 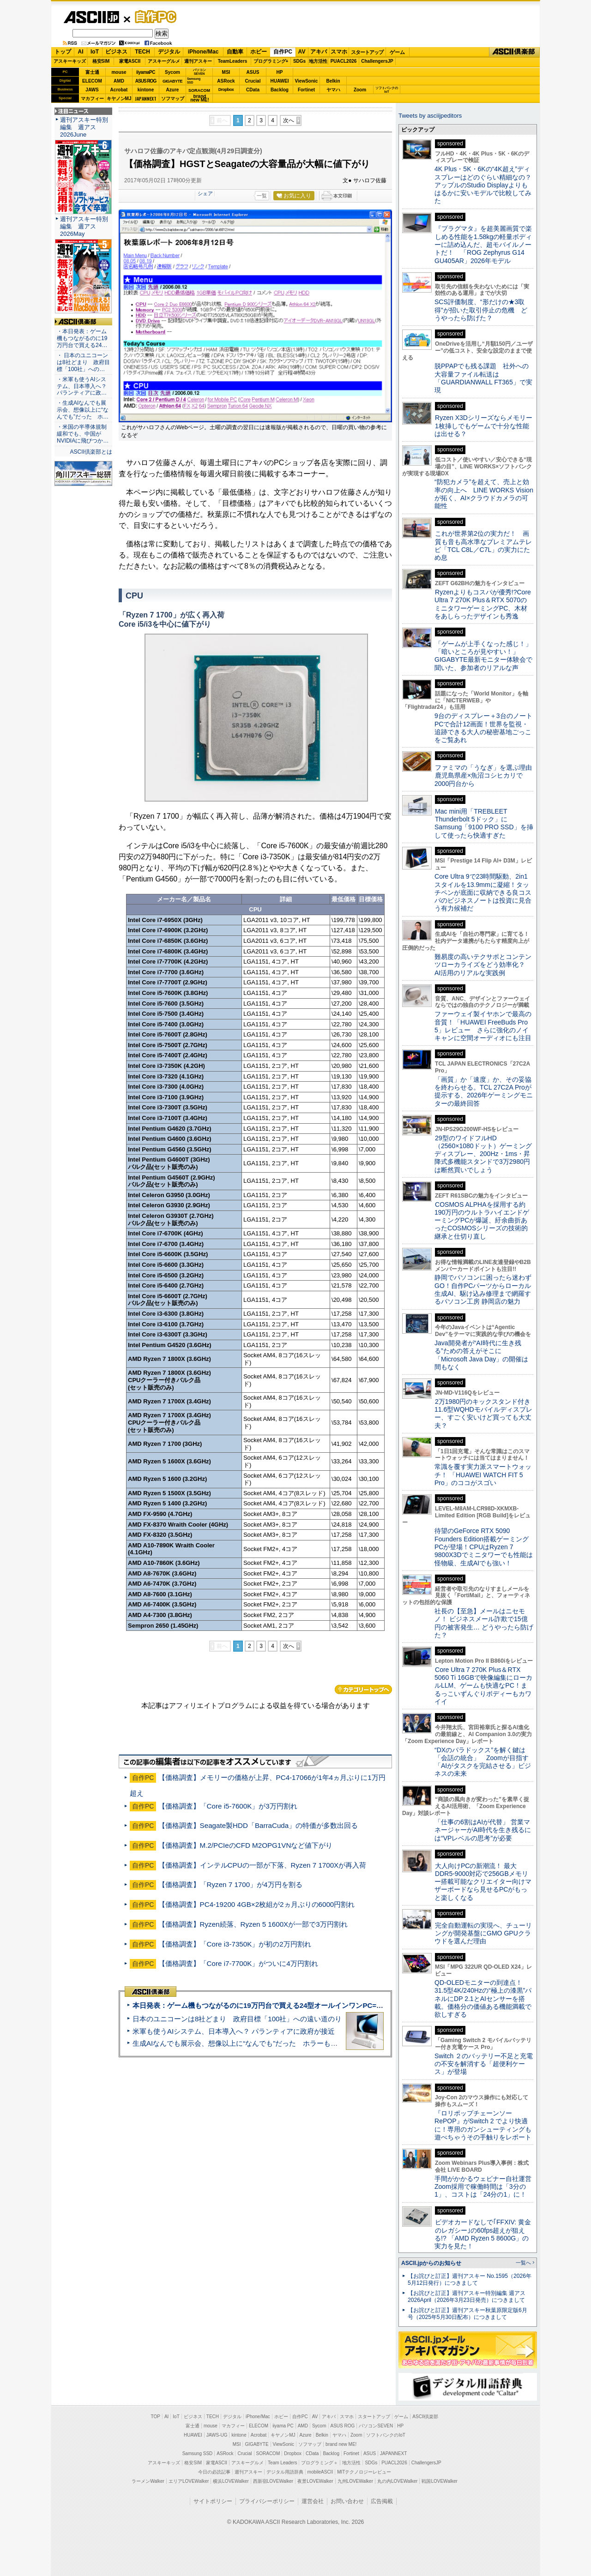 What do you see at coordinates (193, 80) in the screenshot?
I see `SamsungSSD` at bounding box center [193, 80].